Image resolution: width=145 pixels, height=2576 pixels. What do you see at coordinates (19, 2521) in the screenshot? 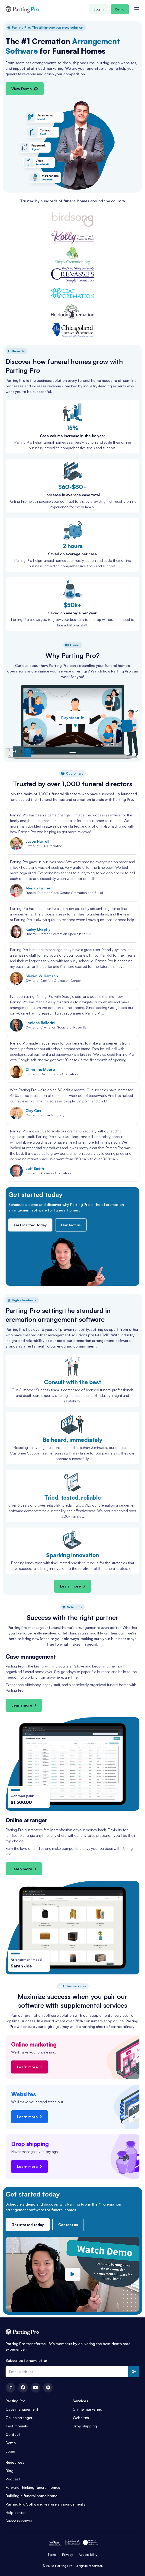
I see `Success center` at bounding box center [19, 2521].